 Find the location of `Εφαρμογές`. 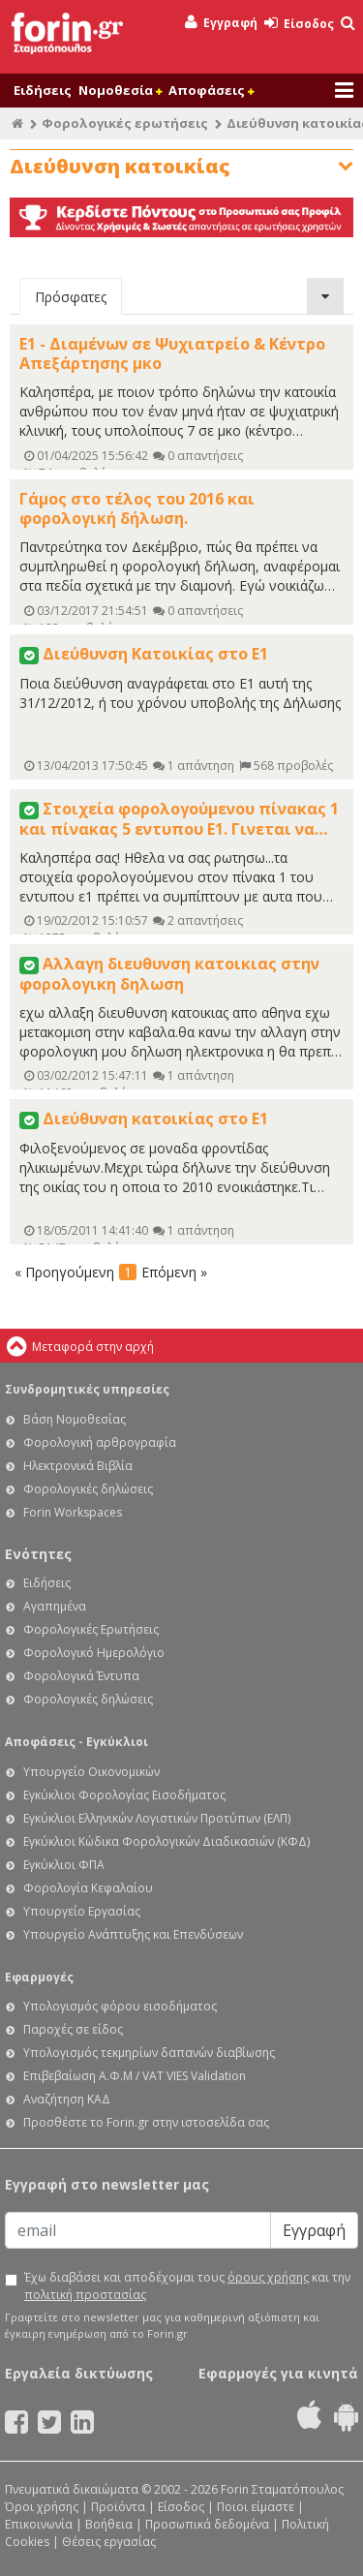

Εφαρμογές is located at coordinates (39, 1977).